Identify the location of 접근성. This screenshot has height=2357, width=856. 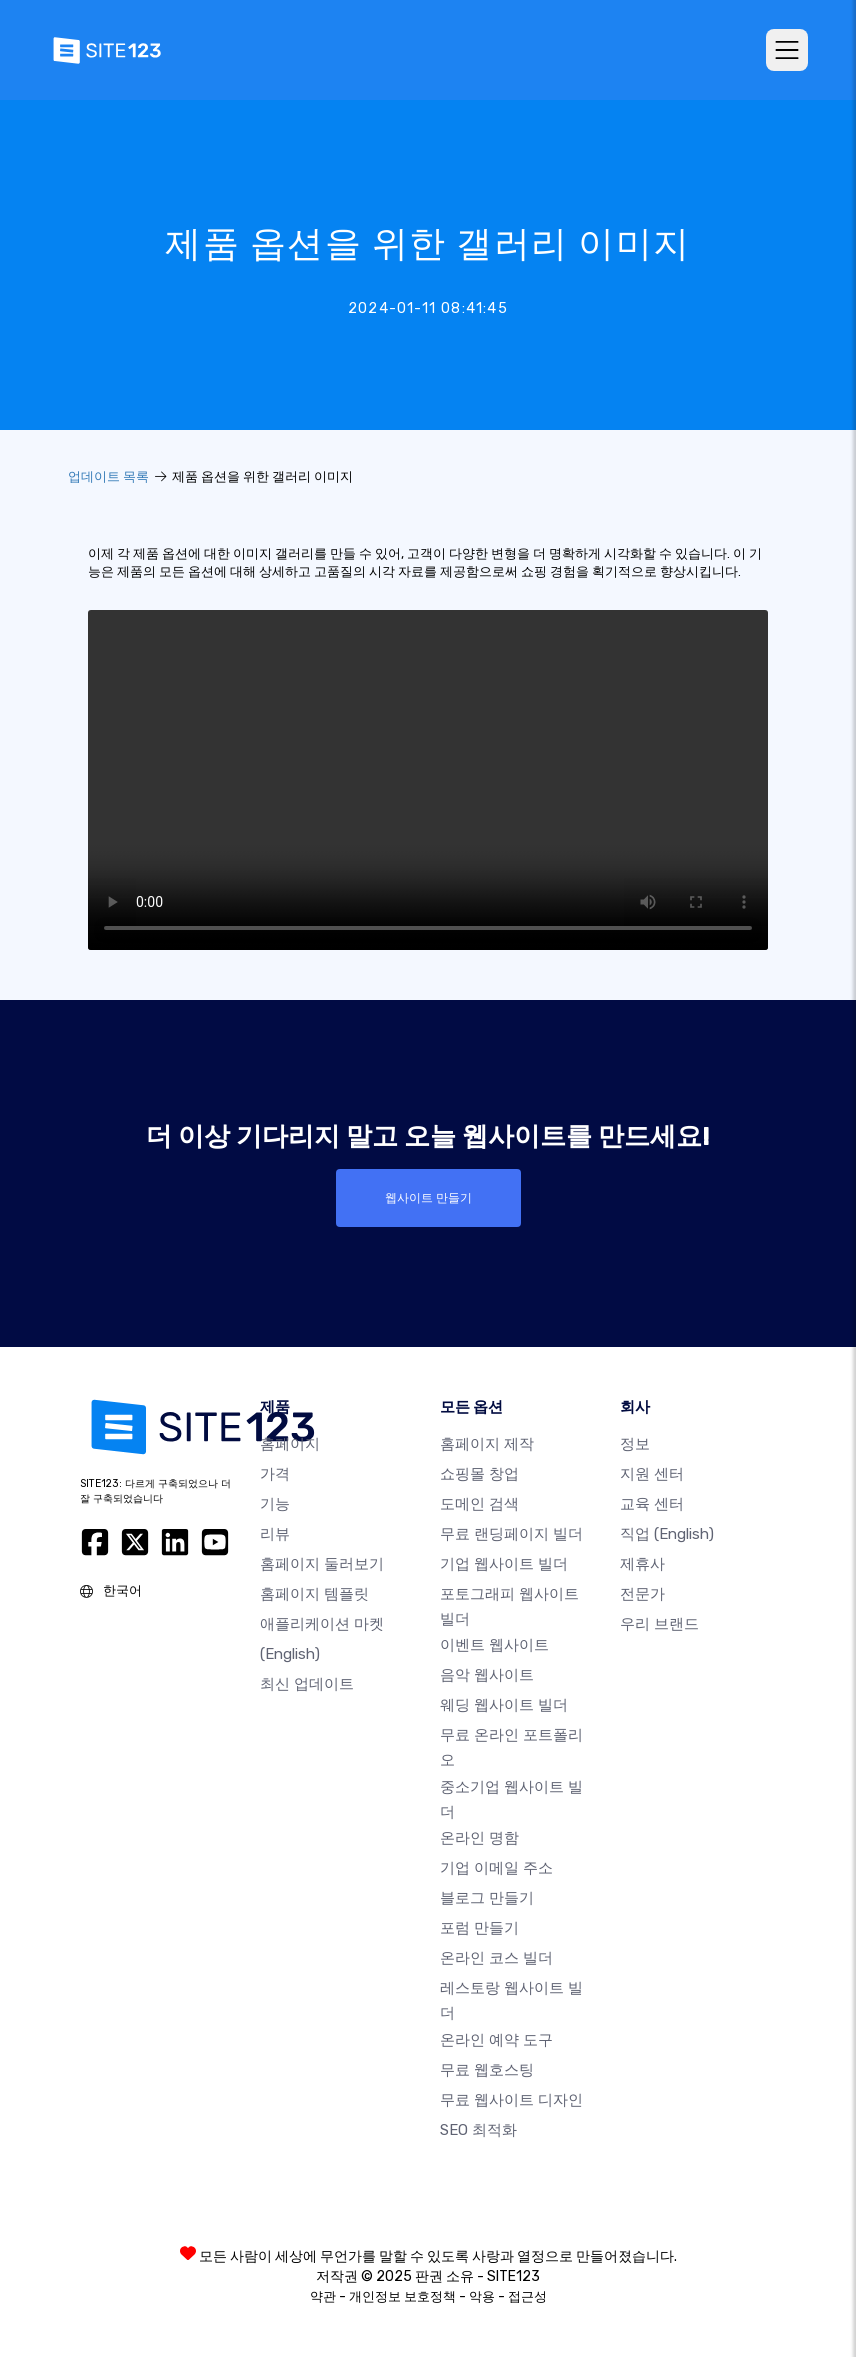
(527, 2296).